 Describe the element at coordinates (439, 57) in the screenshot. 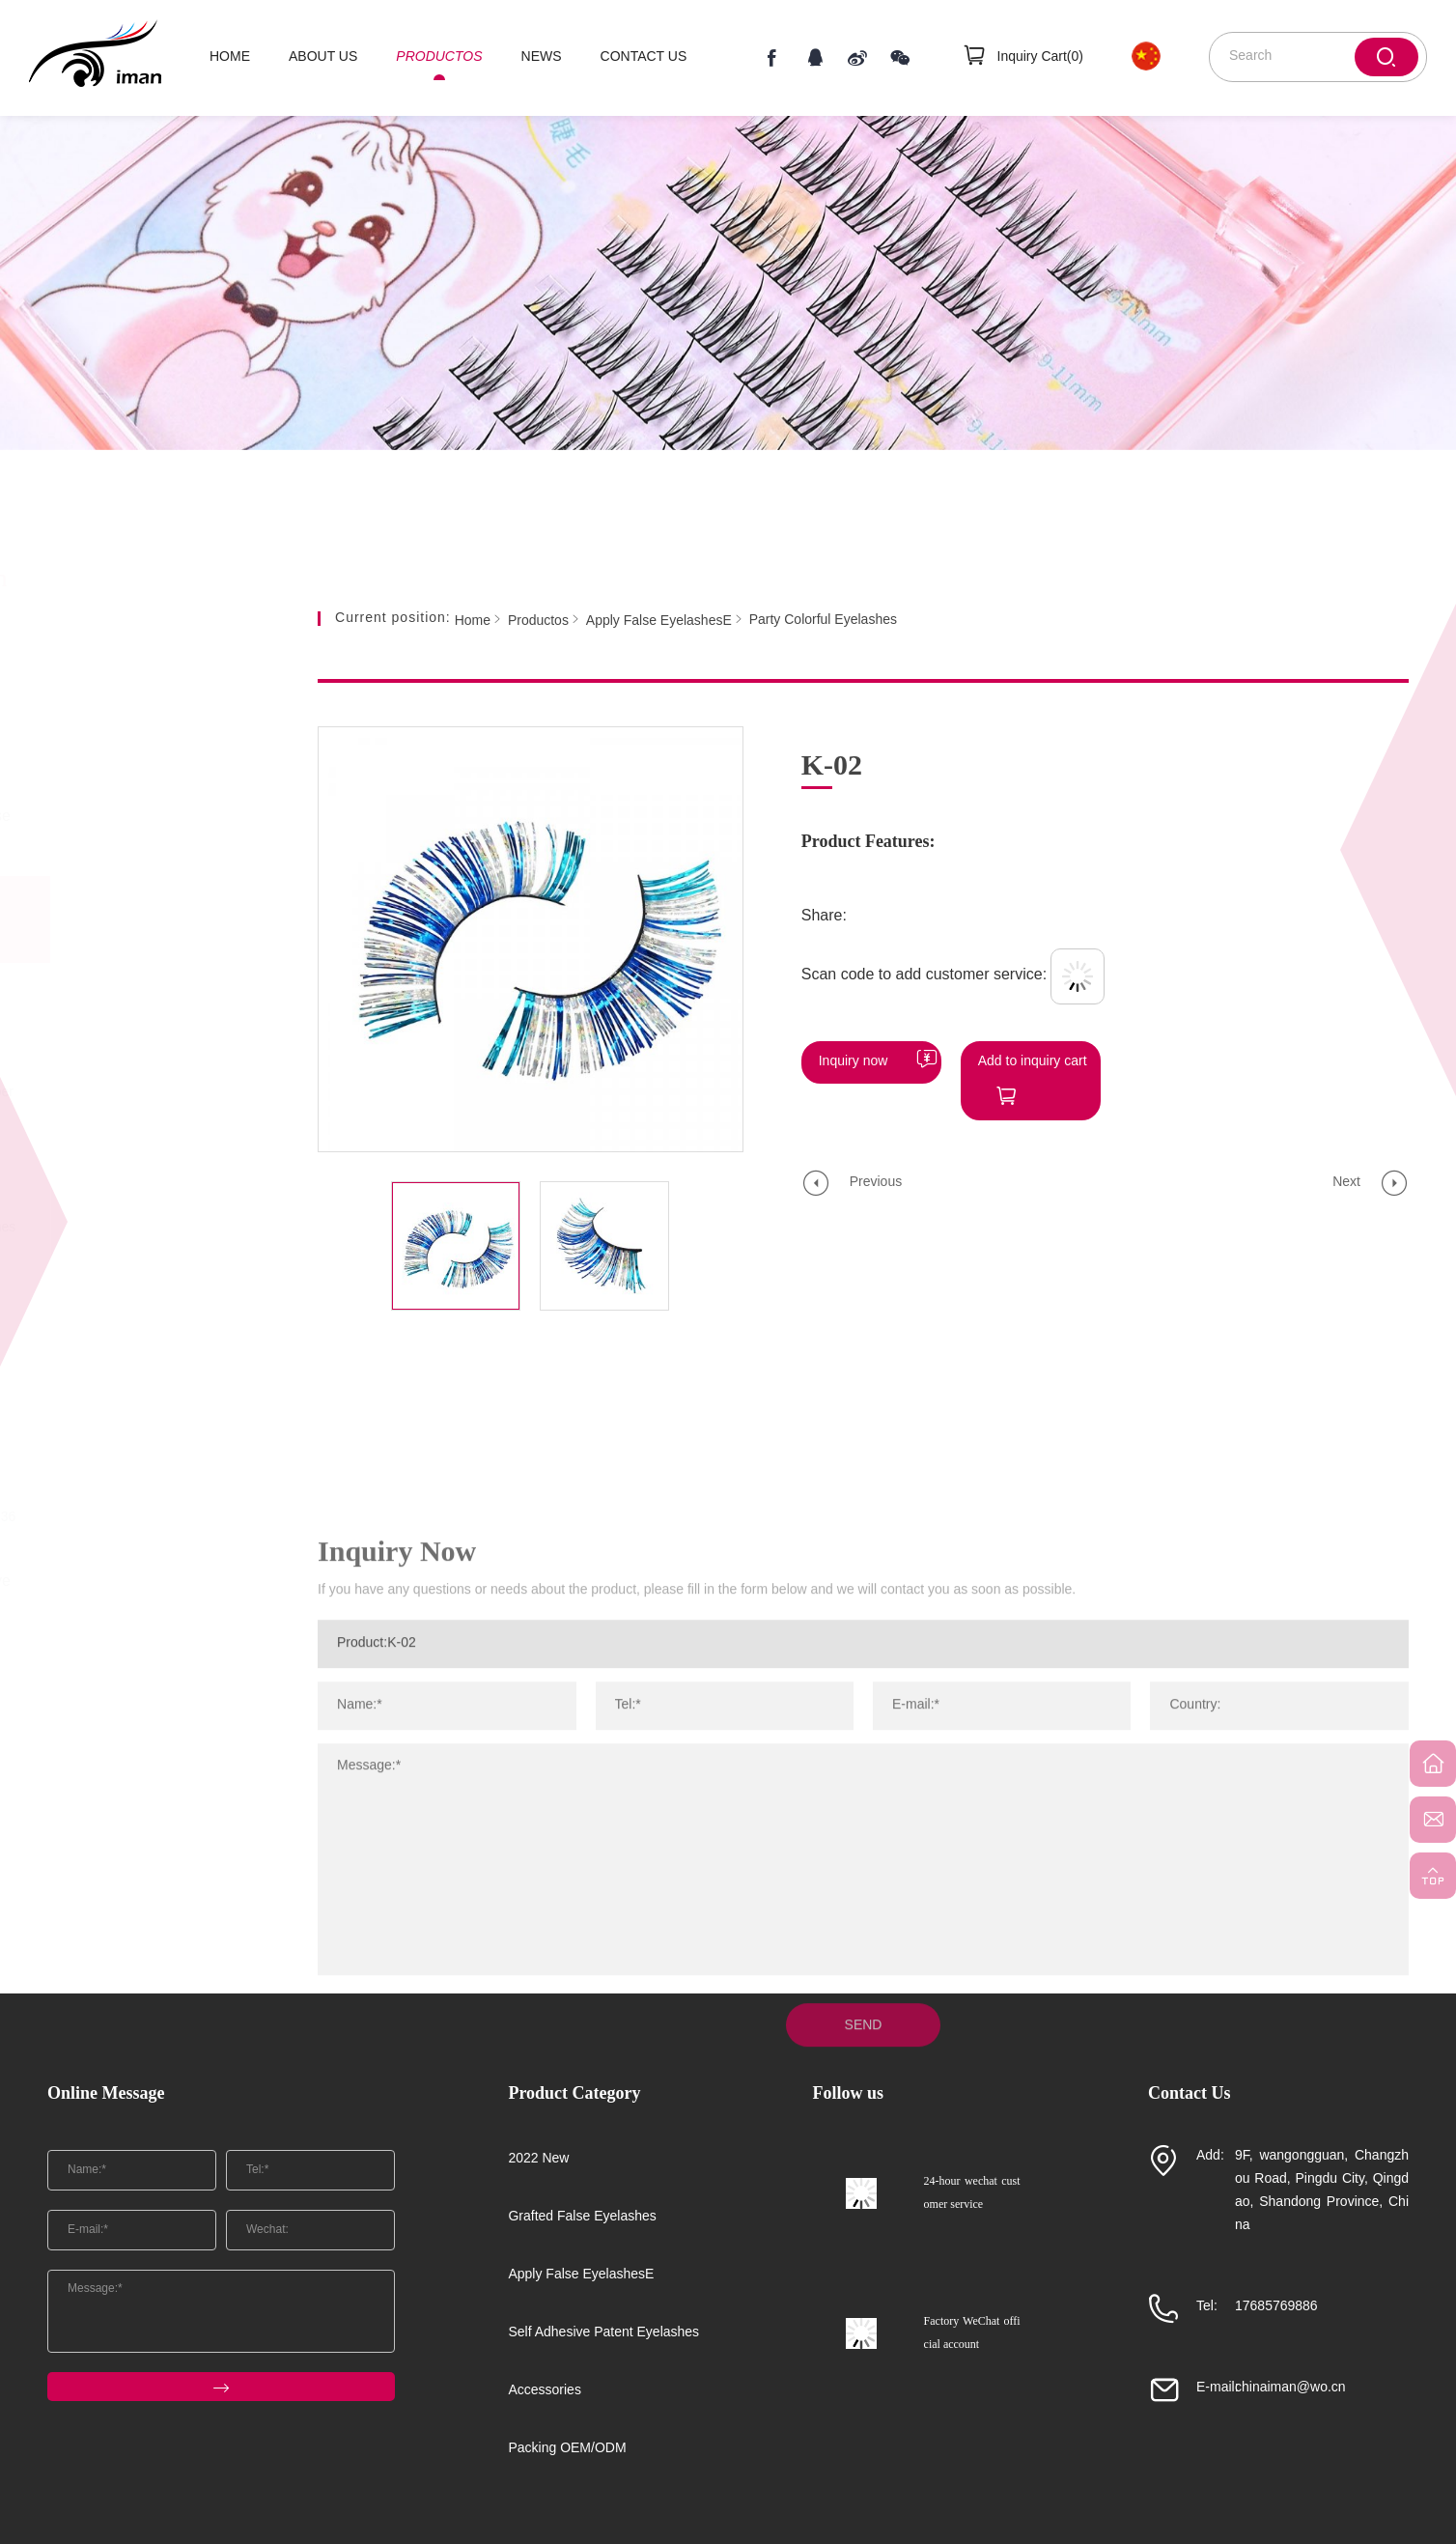

I see `PRODUCTOS` at that location.